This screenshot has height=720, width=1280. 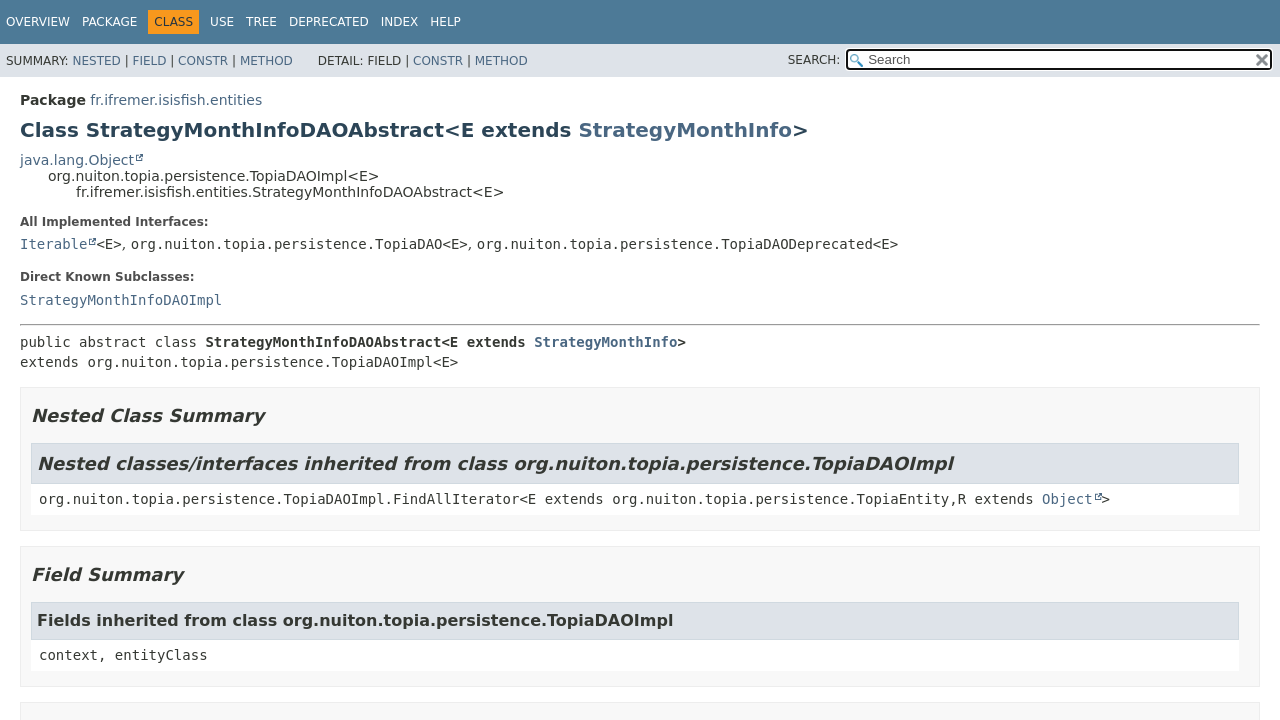 What do you see at coordinates (38, 22) in the screenshot?
I see `Overview` at bounding box center [38, 22].